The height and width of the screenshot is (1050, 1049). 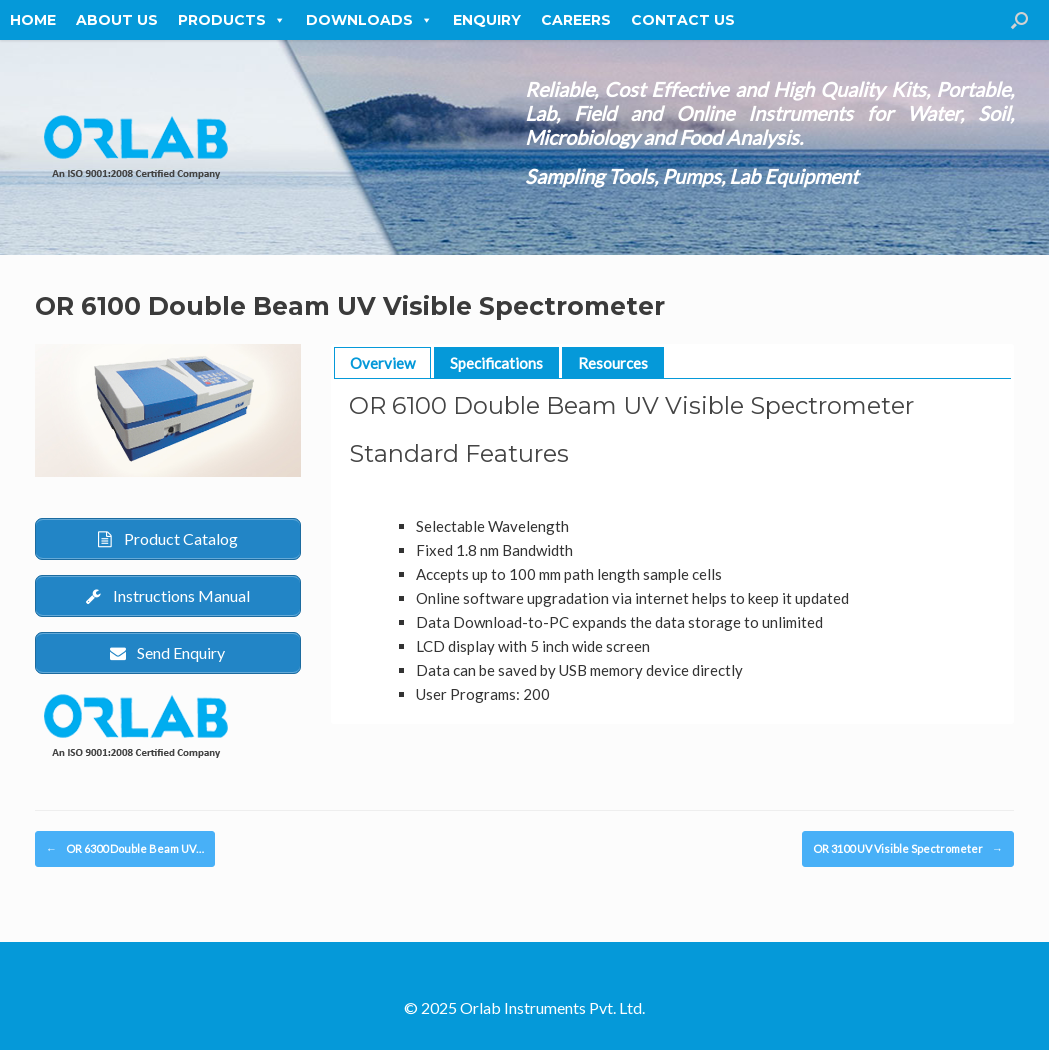 I want to click on OR 3100 UV Visible Spectrometer, so click(x=908, y=849).